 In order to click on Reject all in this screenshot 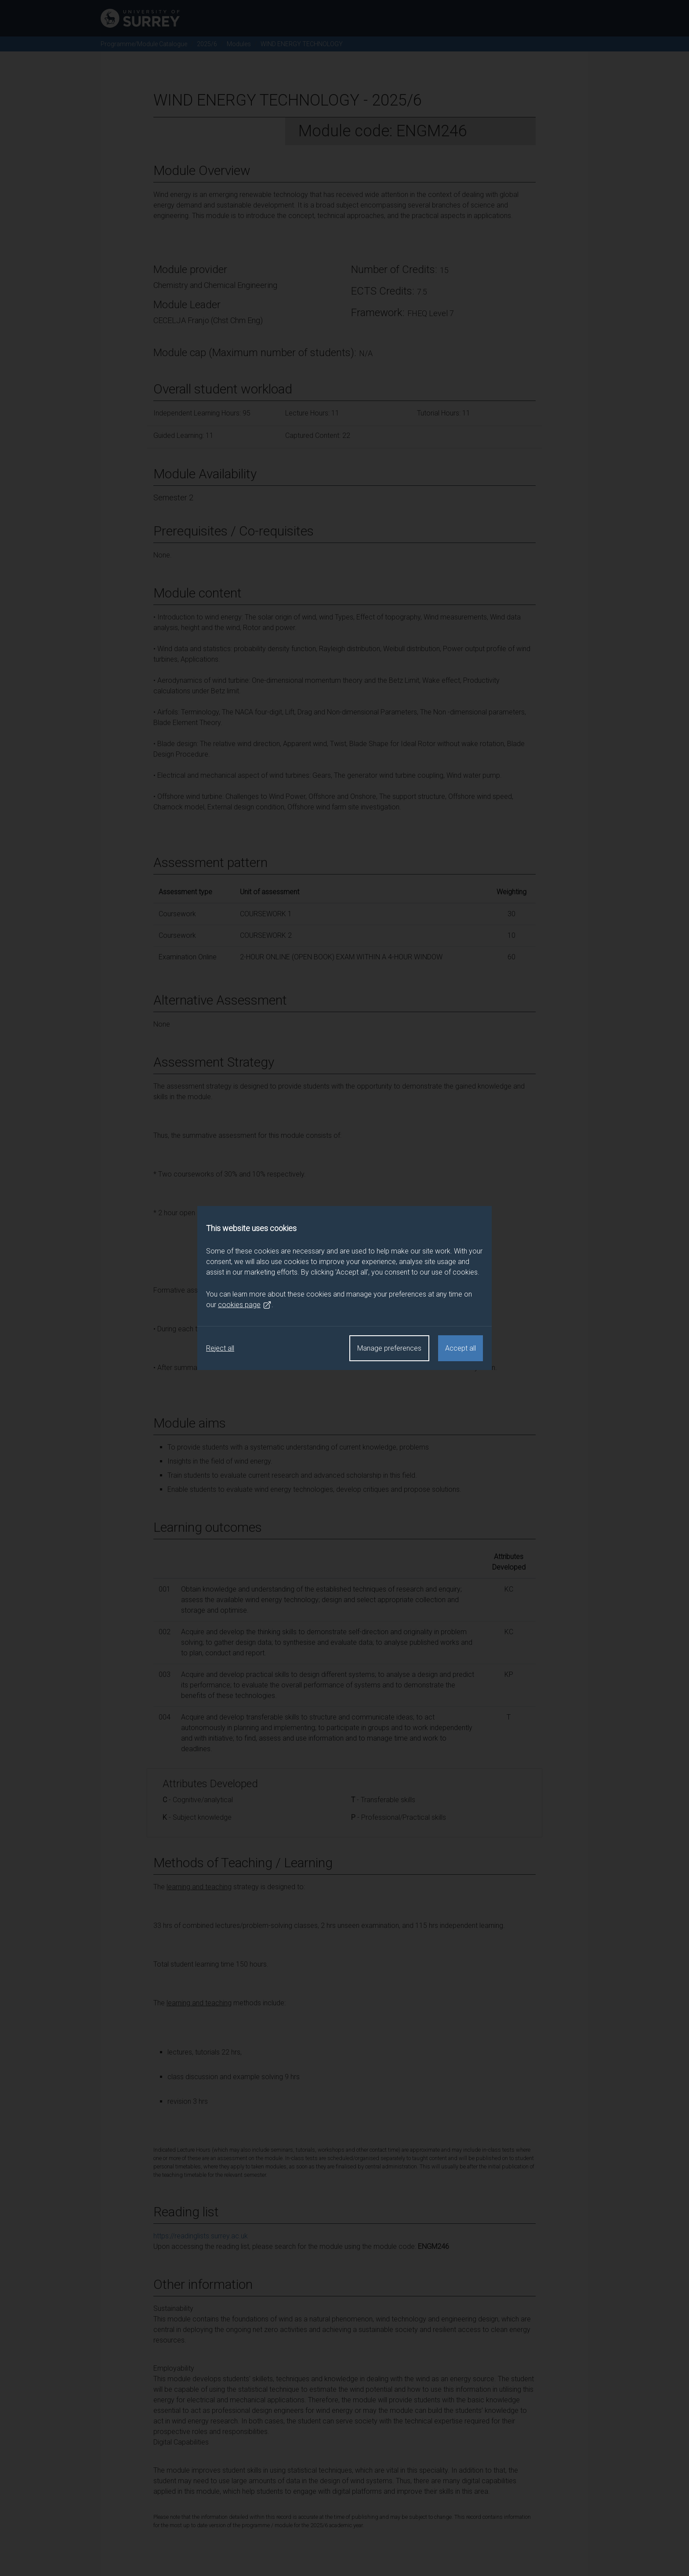, I will do `click(220, 1348)`.